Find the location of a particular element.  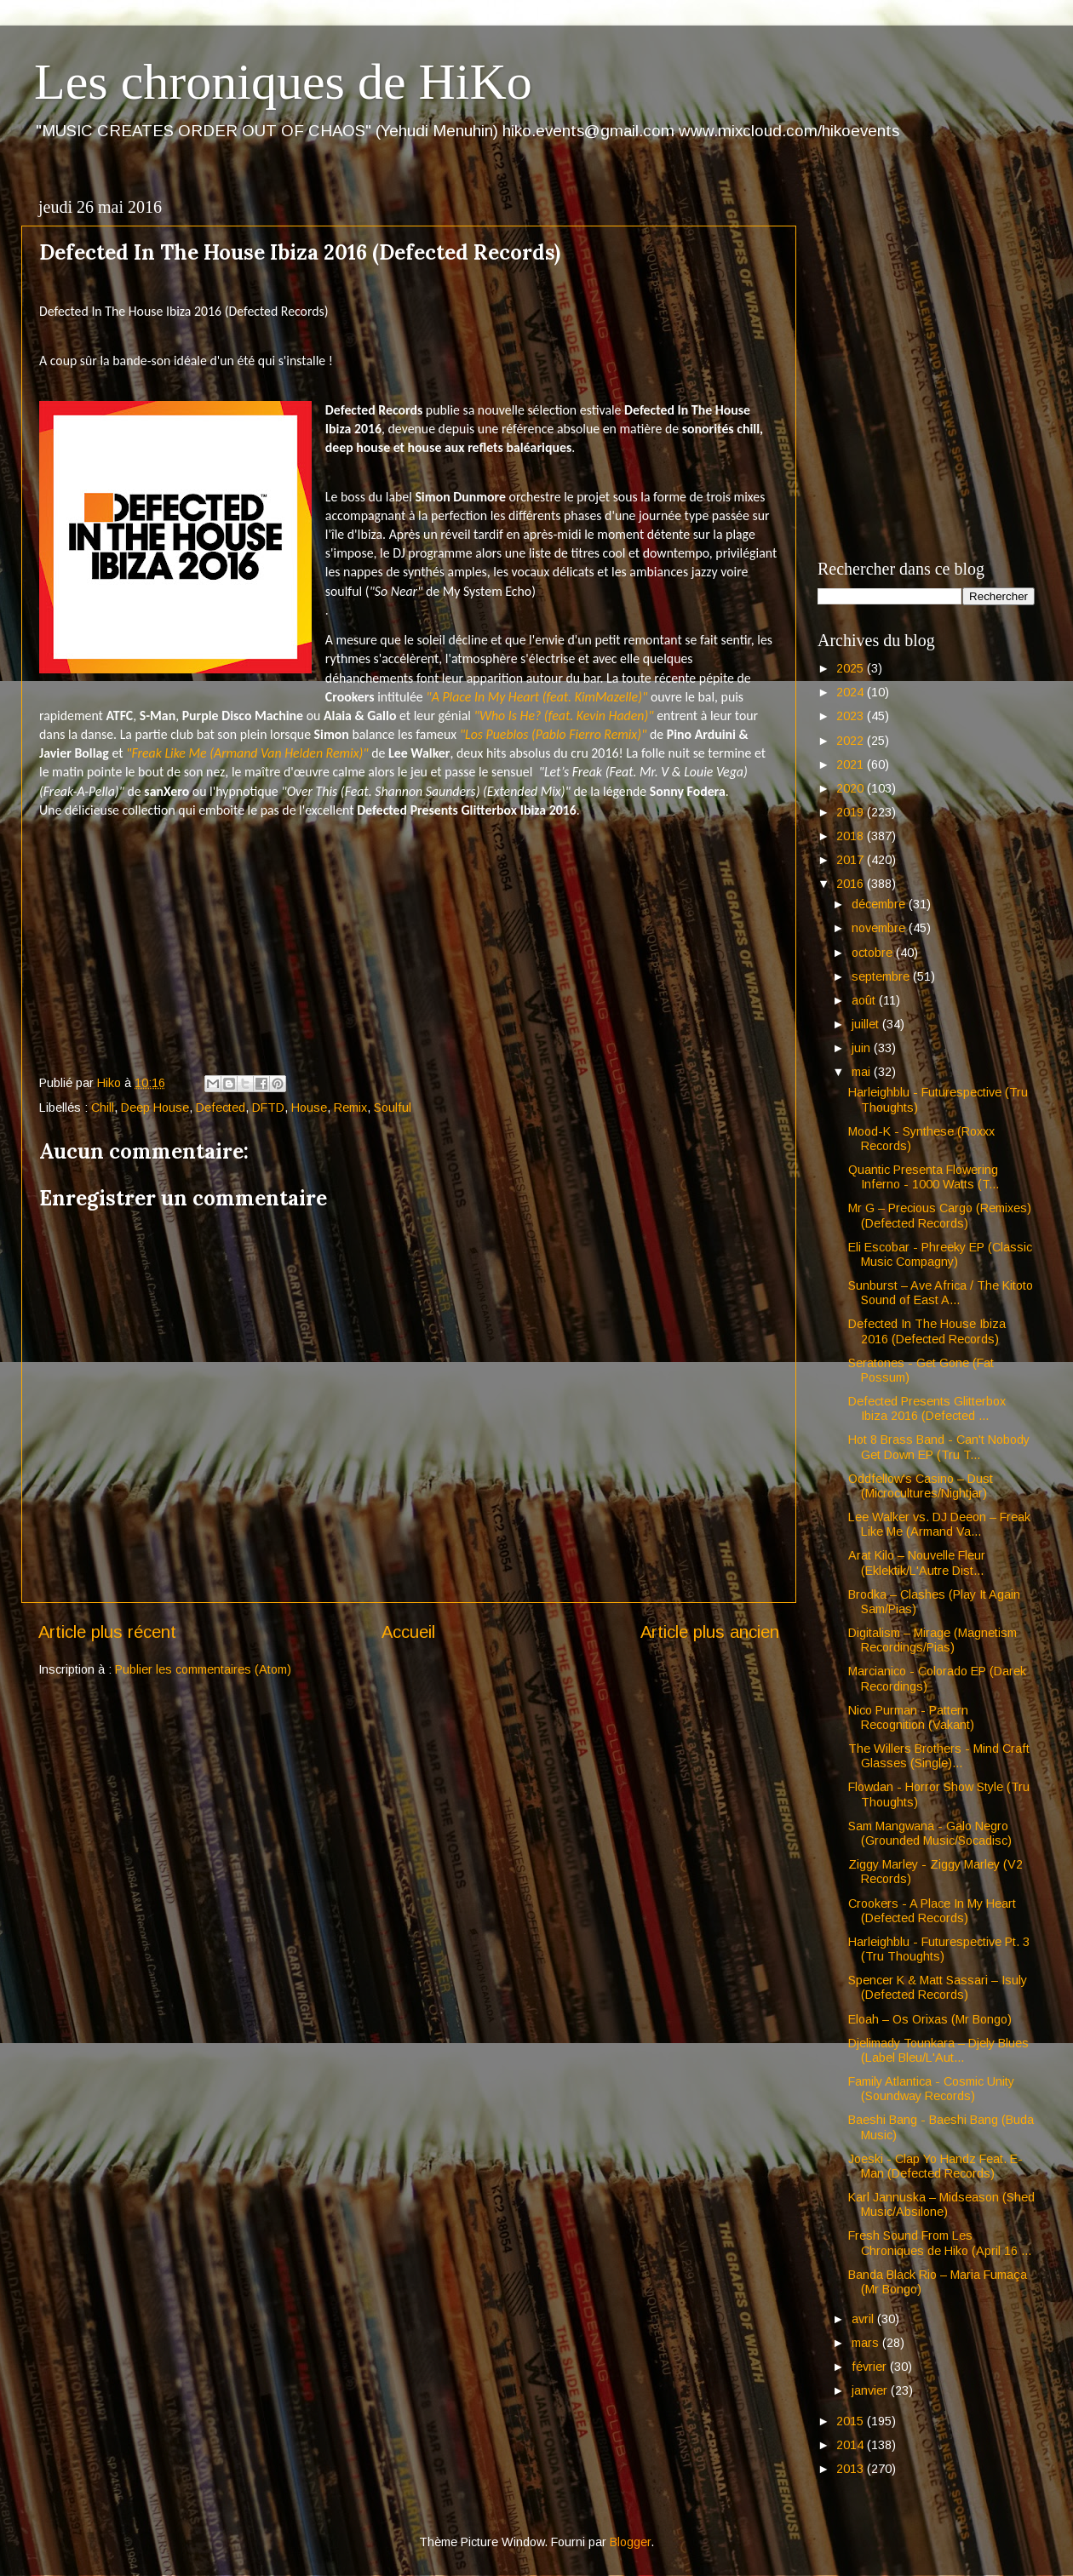

janvier is located at coordinates (871, 2390).